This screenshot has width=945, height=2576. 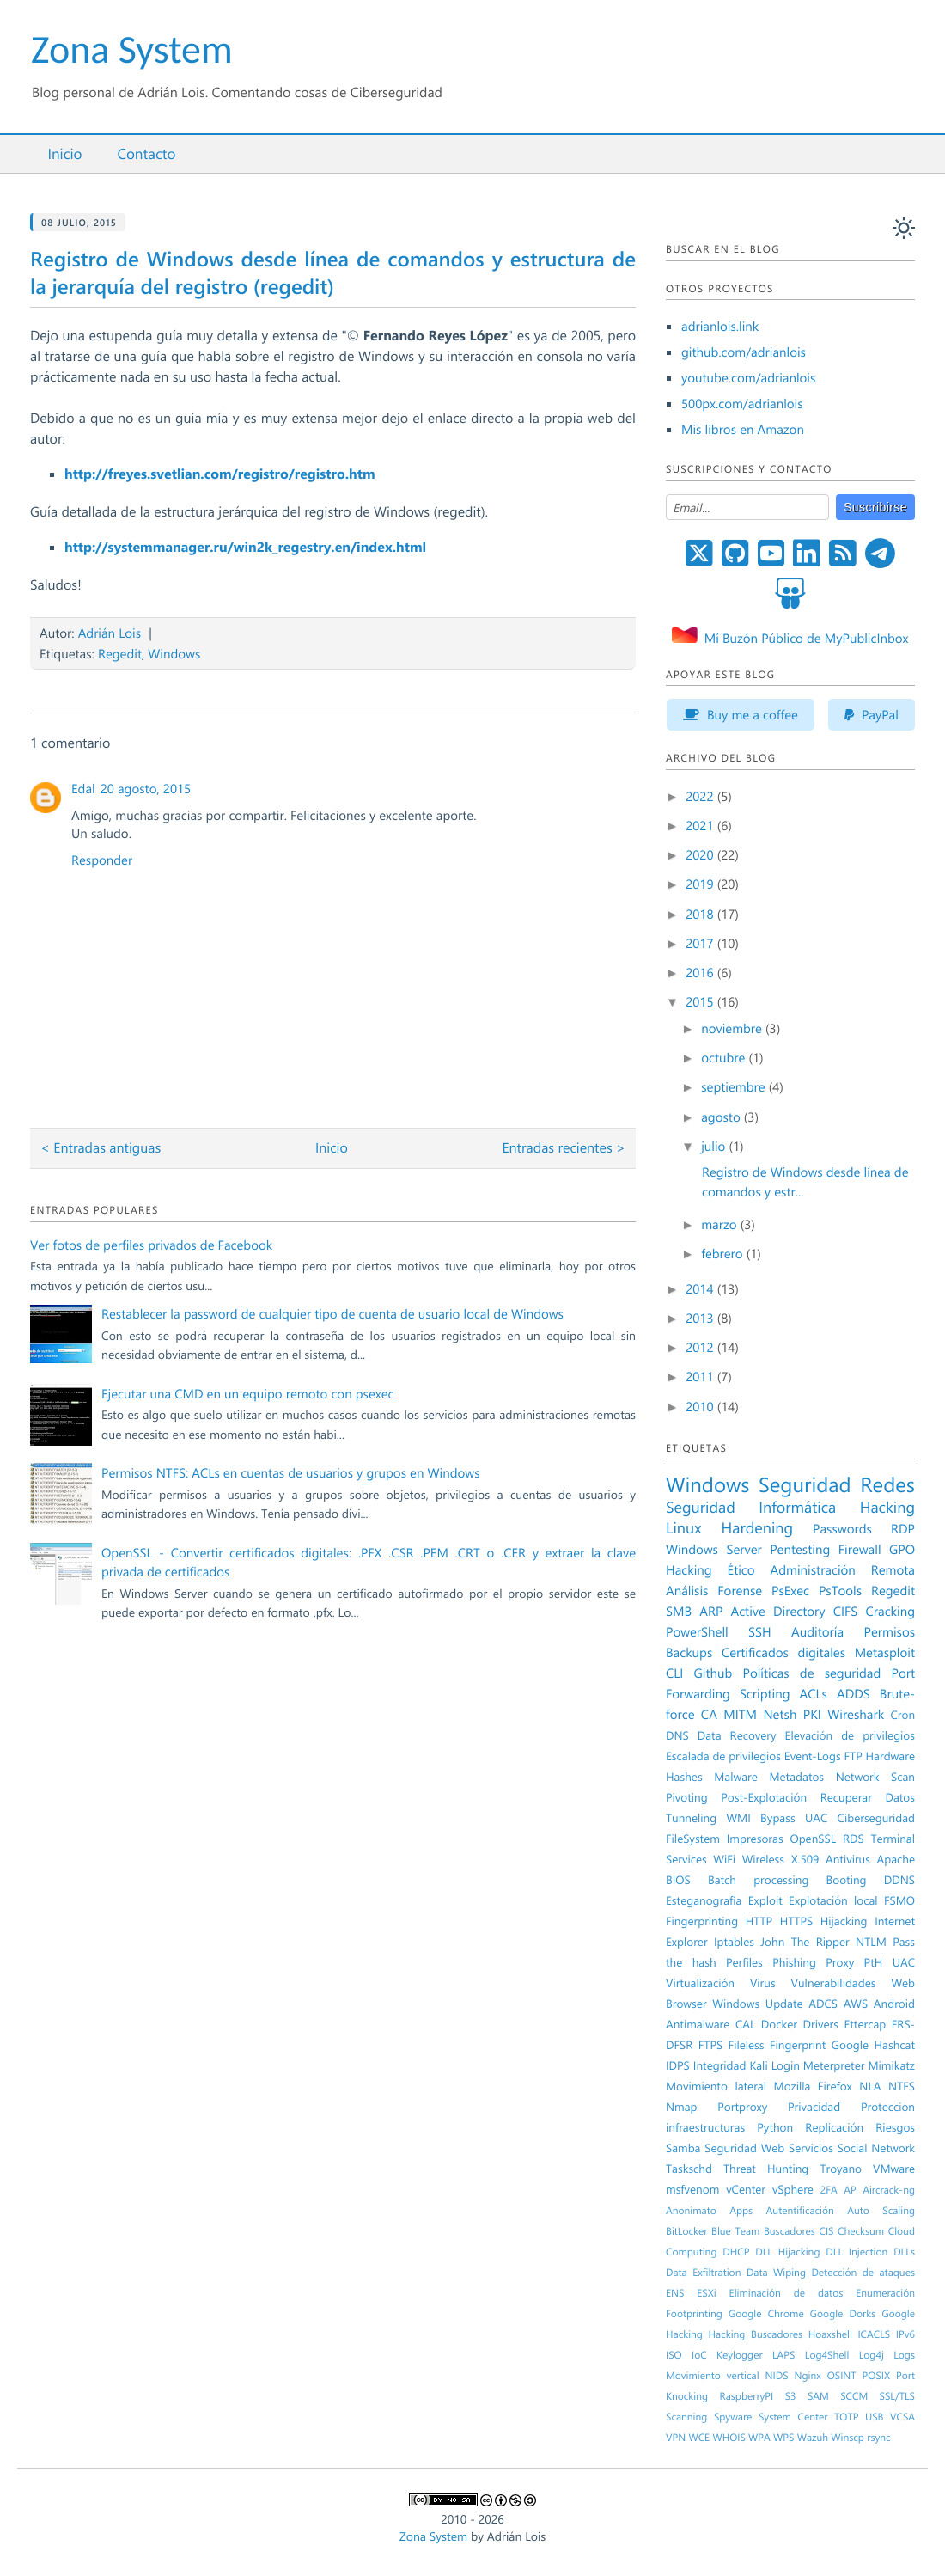 I want to click on Redes, so click(x=887, y=1484).